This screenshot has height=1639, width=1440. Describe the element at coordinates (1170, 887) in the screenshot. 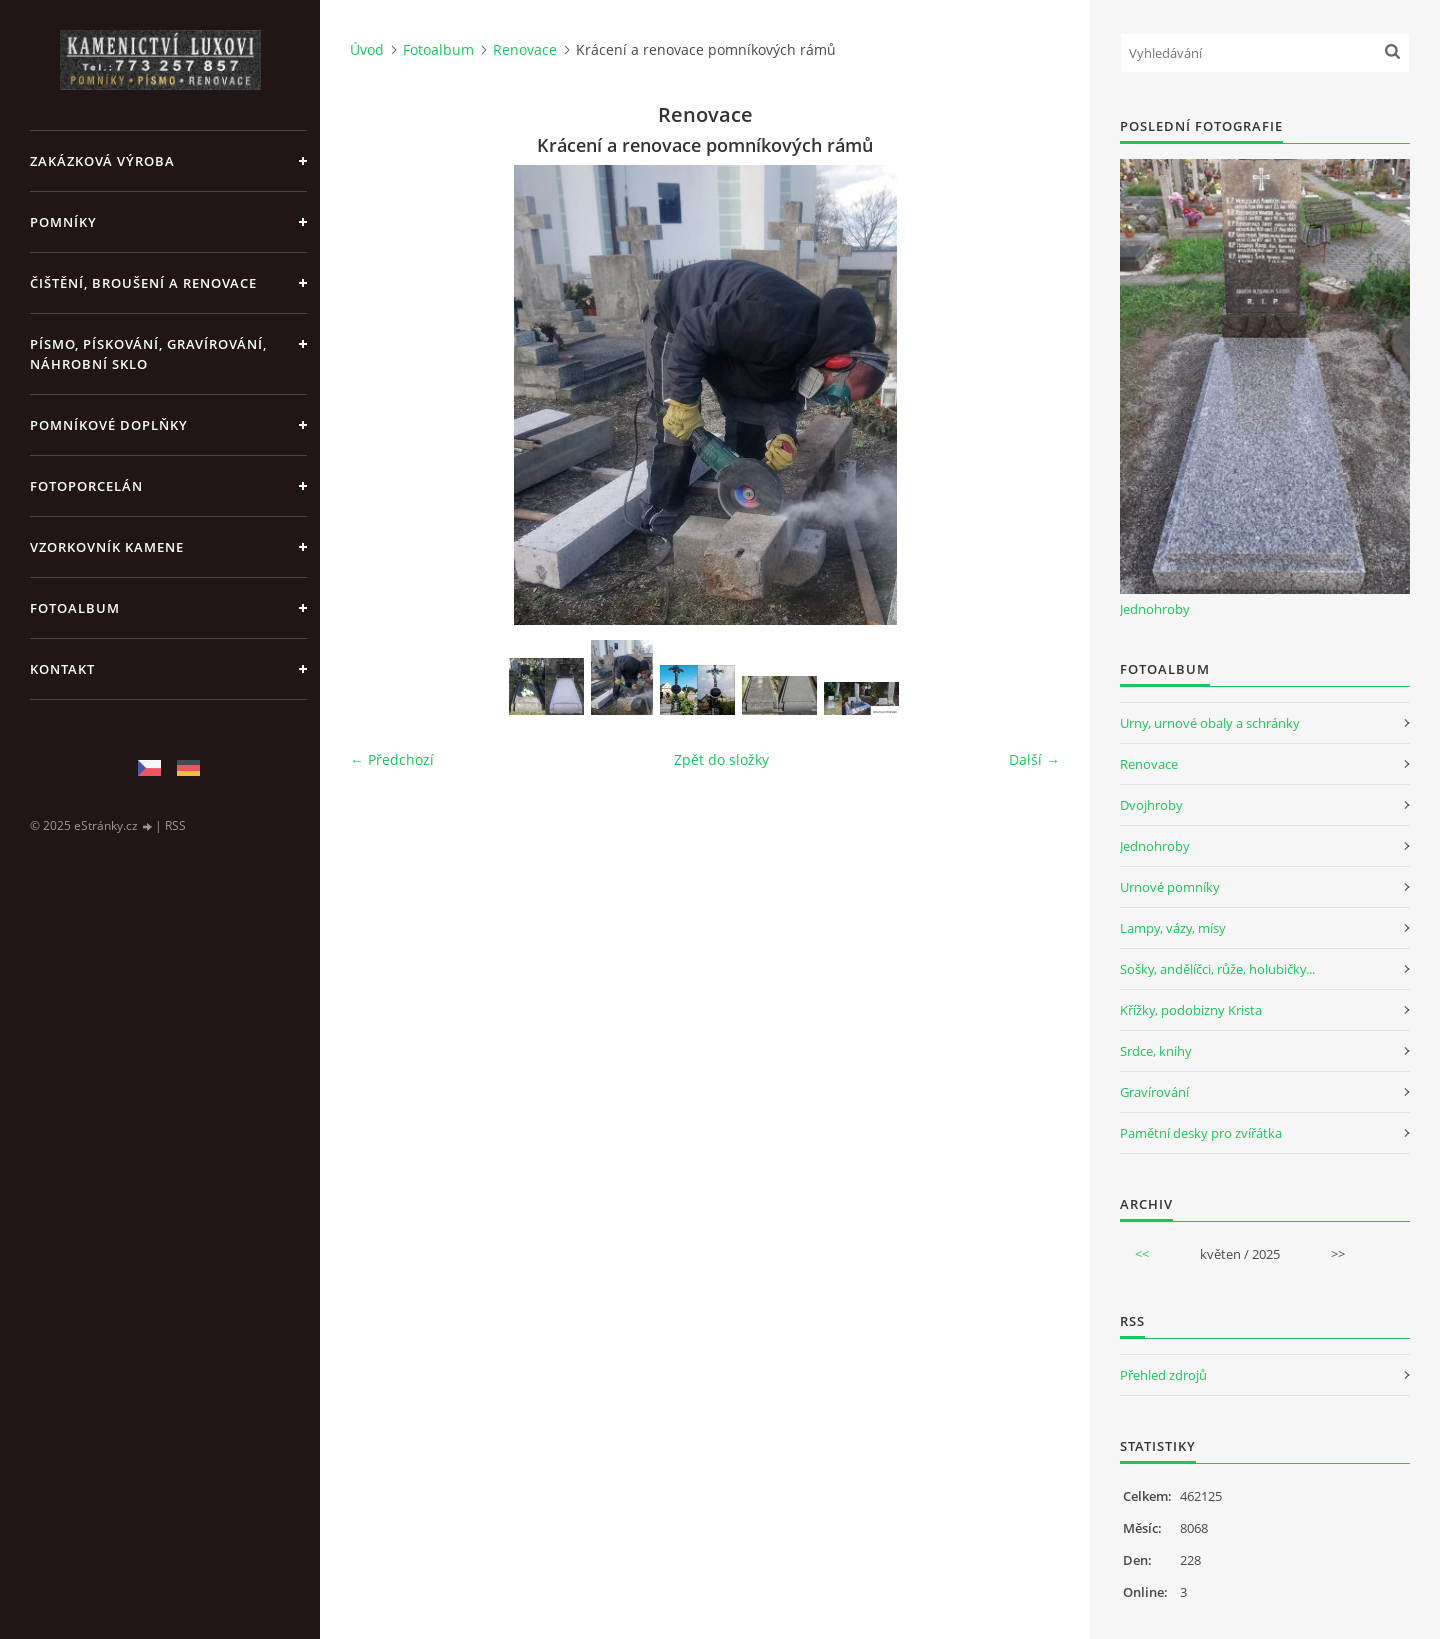

I see `Urnové pomníky` at that location.